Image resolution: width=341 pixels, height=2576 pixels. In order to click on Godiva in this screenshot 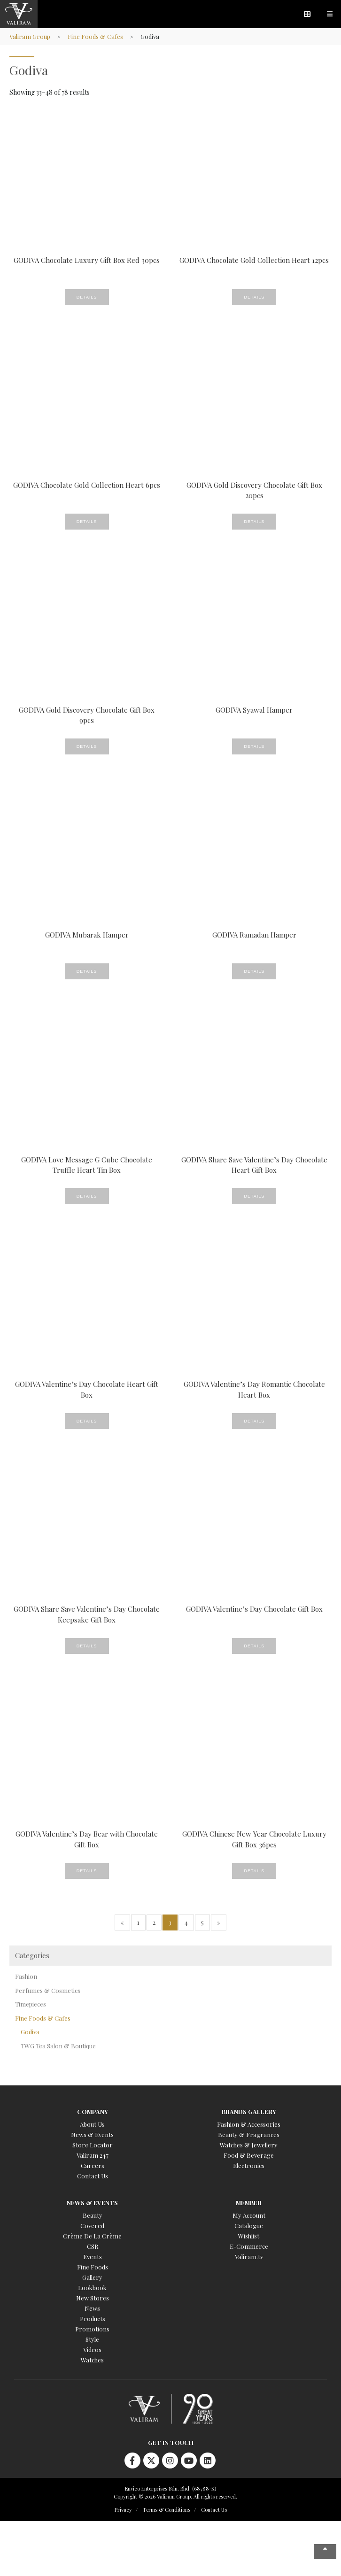, I will do `click(30, 2032)`.